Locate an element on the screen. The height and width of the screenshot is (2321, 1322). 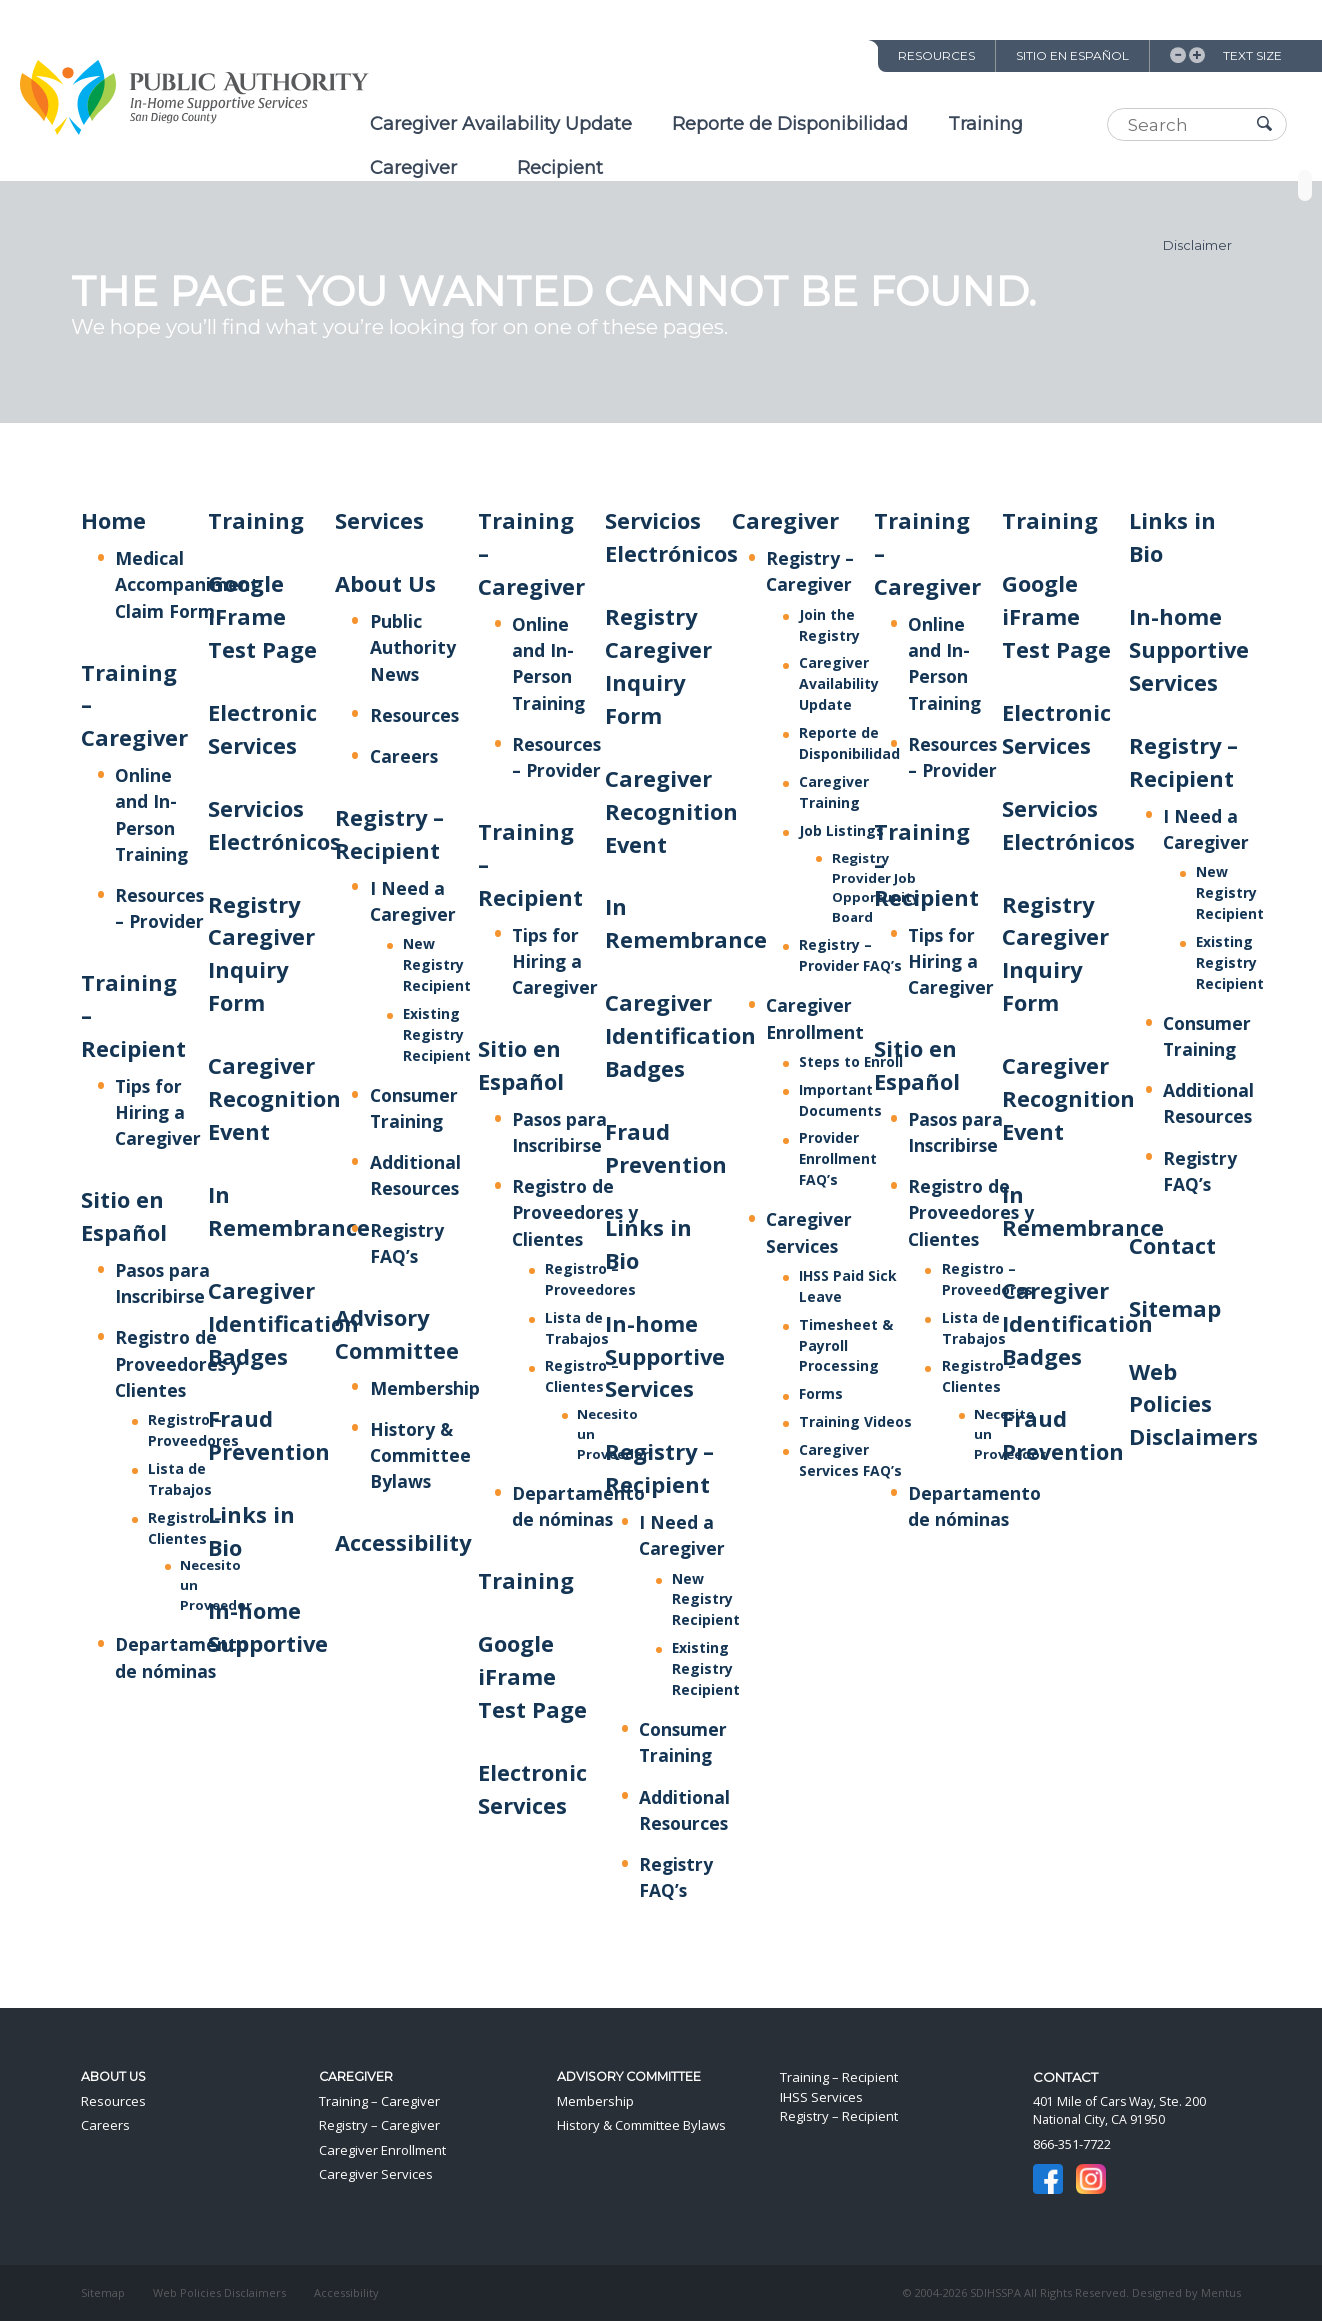
Medical Accompaniment Claim Form is located at coordinates (187, 584).